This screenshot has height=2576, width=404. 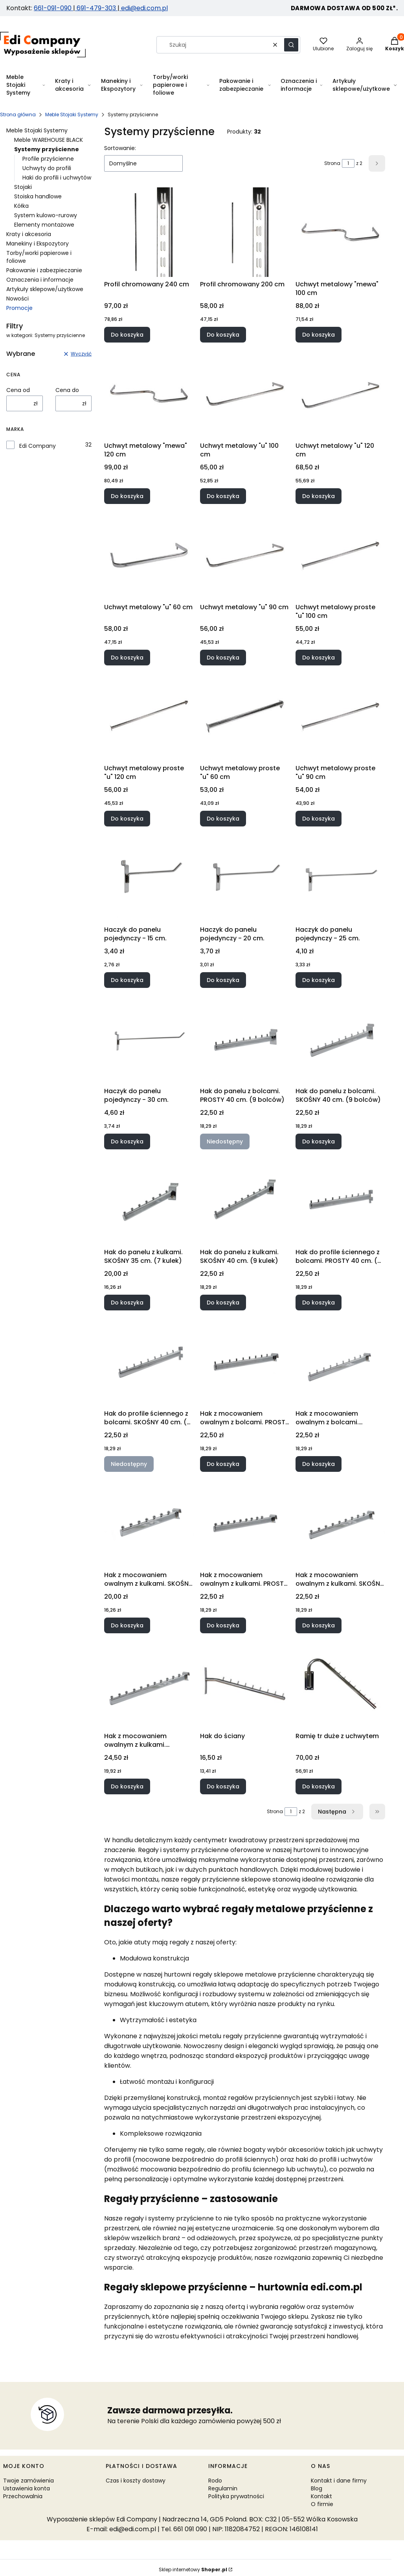 I want to click on Do koszyka [Do koszyka Uchwyt metalowy proste "u" 90 cm], so click(x=318, y=819).